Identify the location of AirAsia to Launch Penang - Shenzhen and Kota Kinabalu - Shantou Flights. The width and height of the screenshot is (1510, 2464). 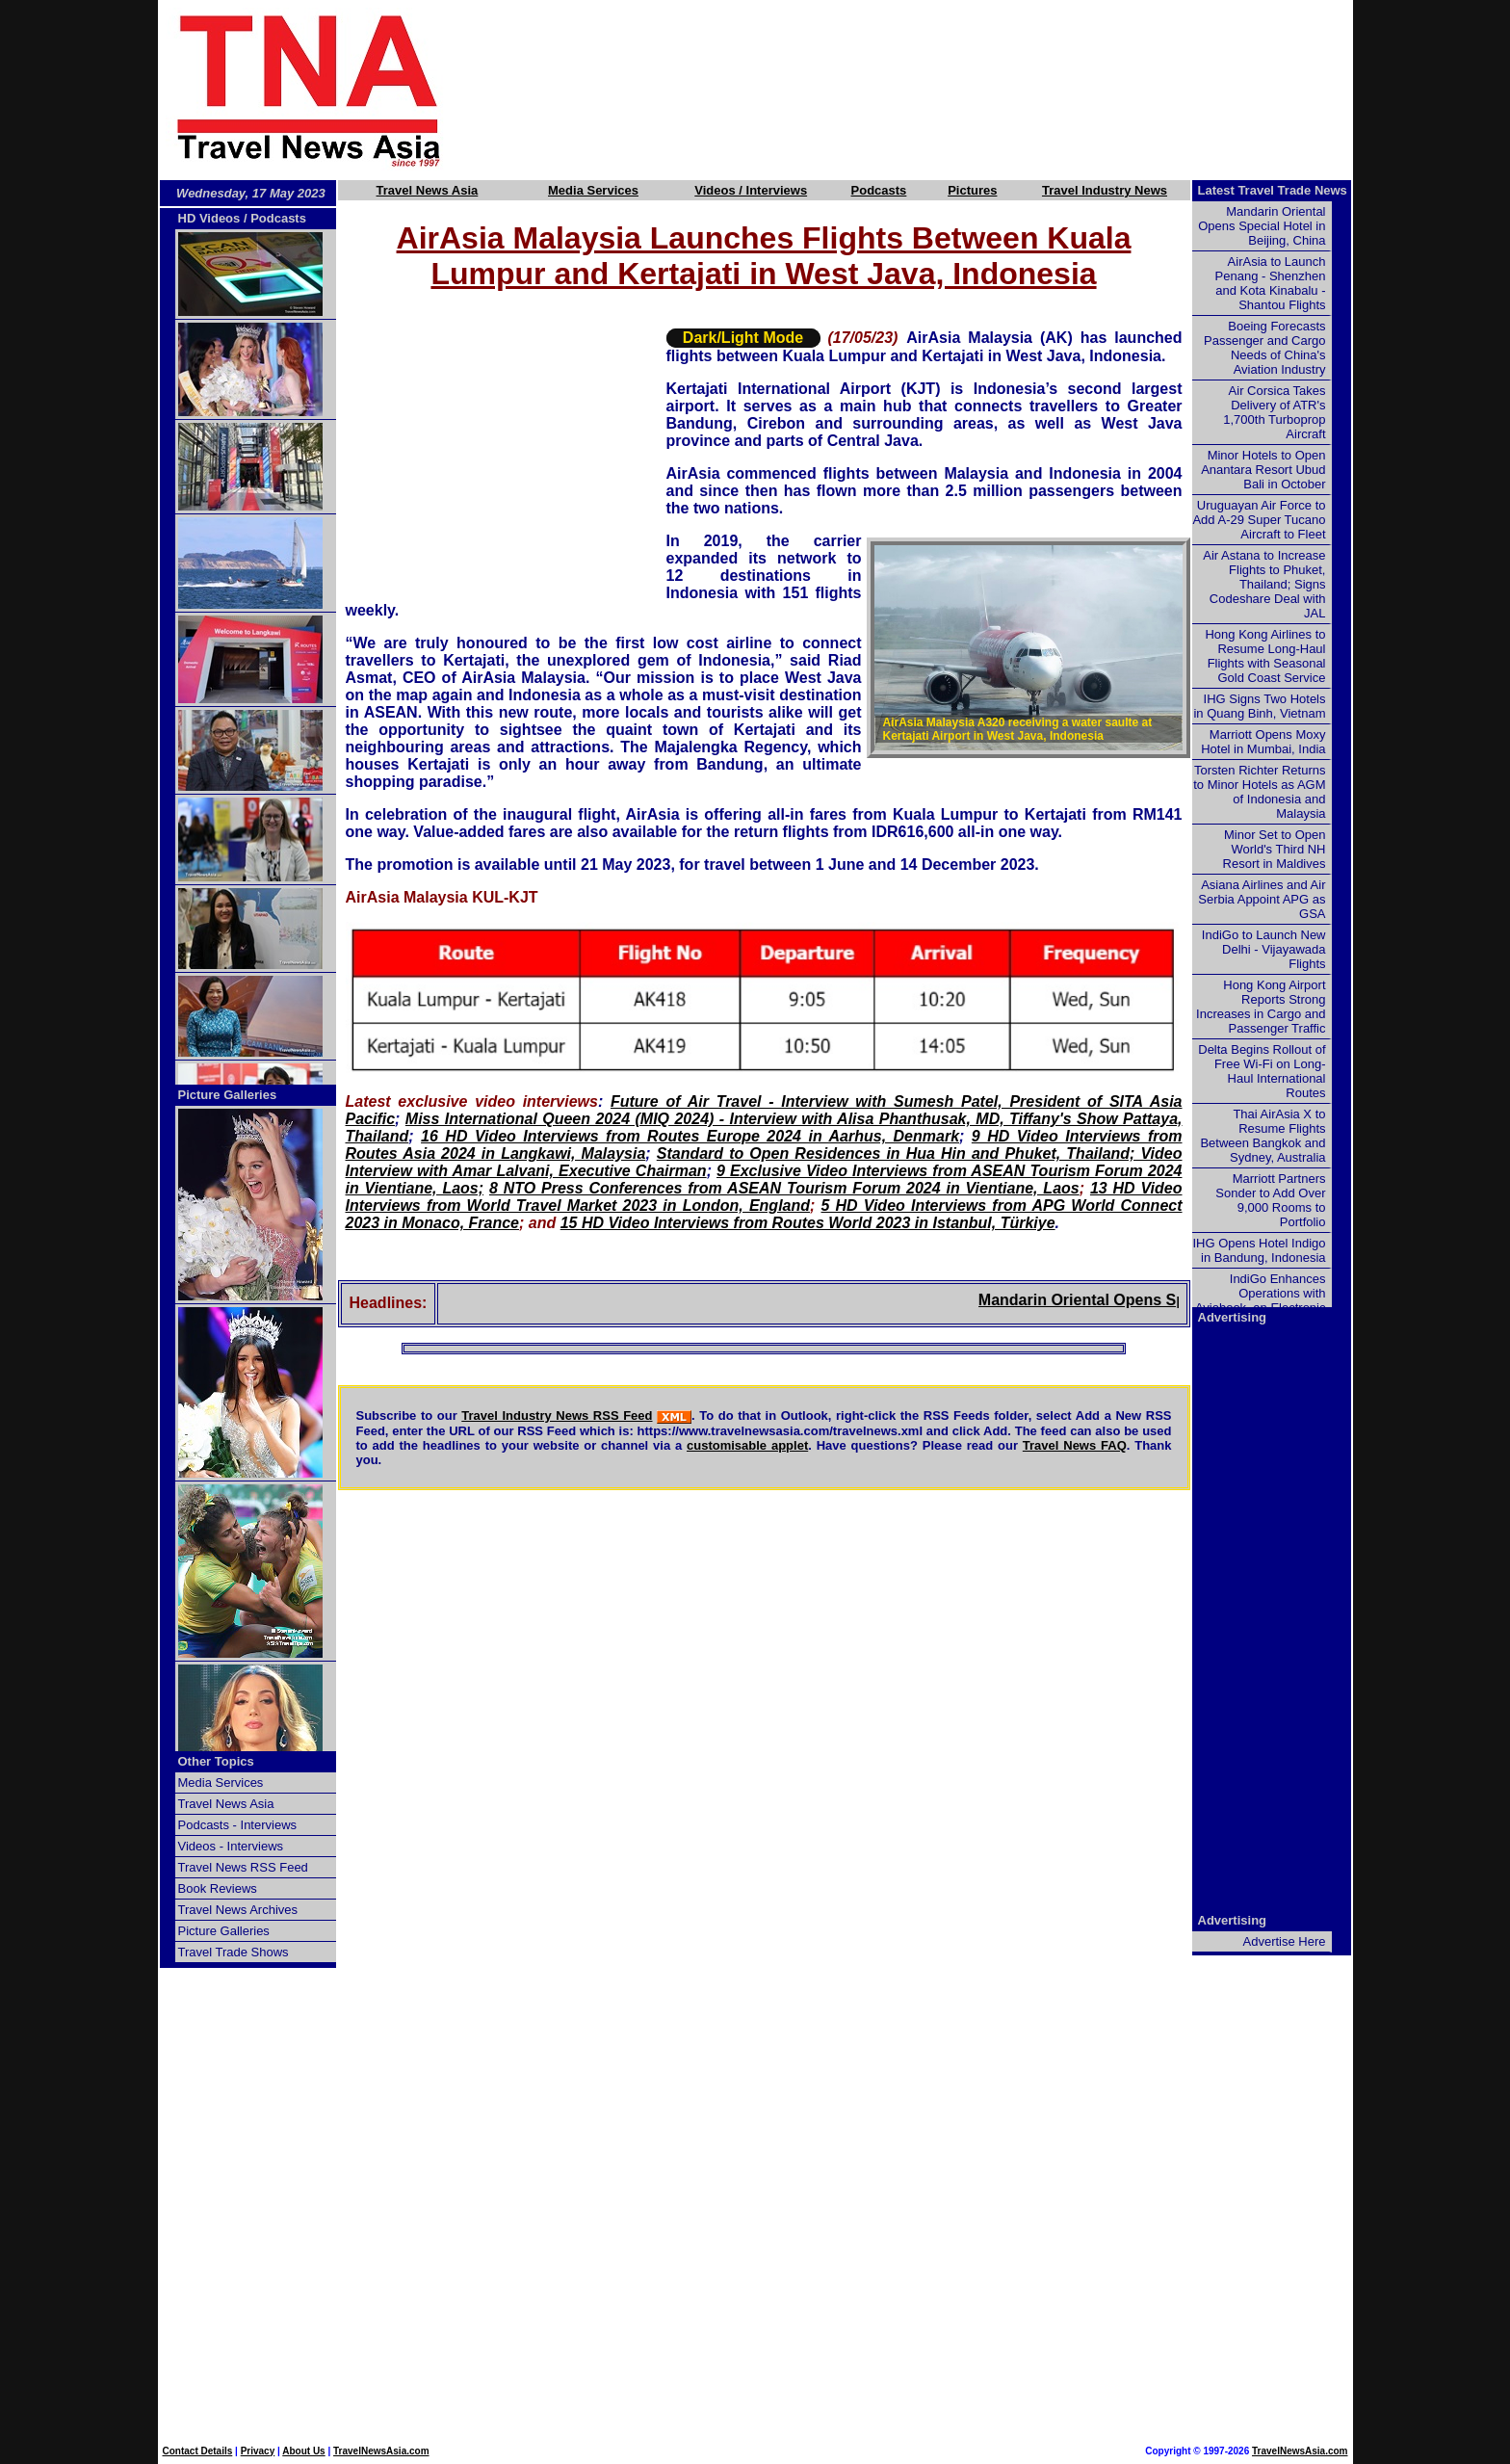
(1270, 283).